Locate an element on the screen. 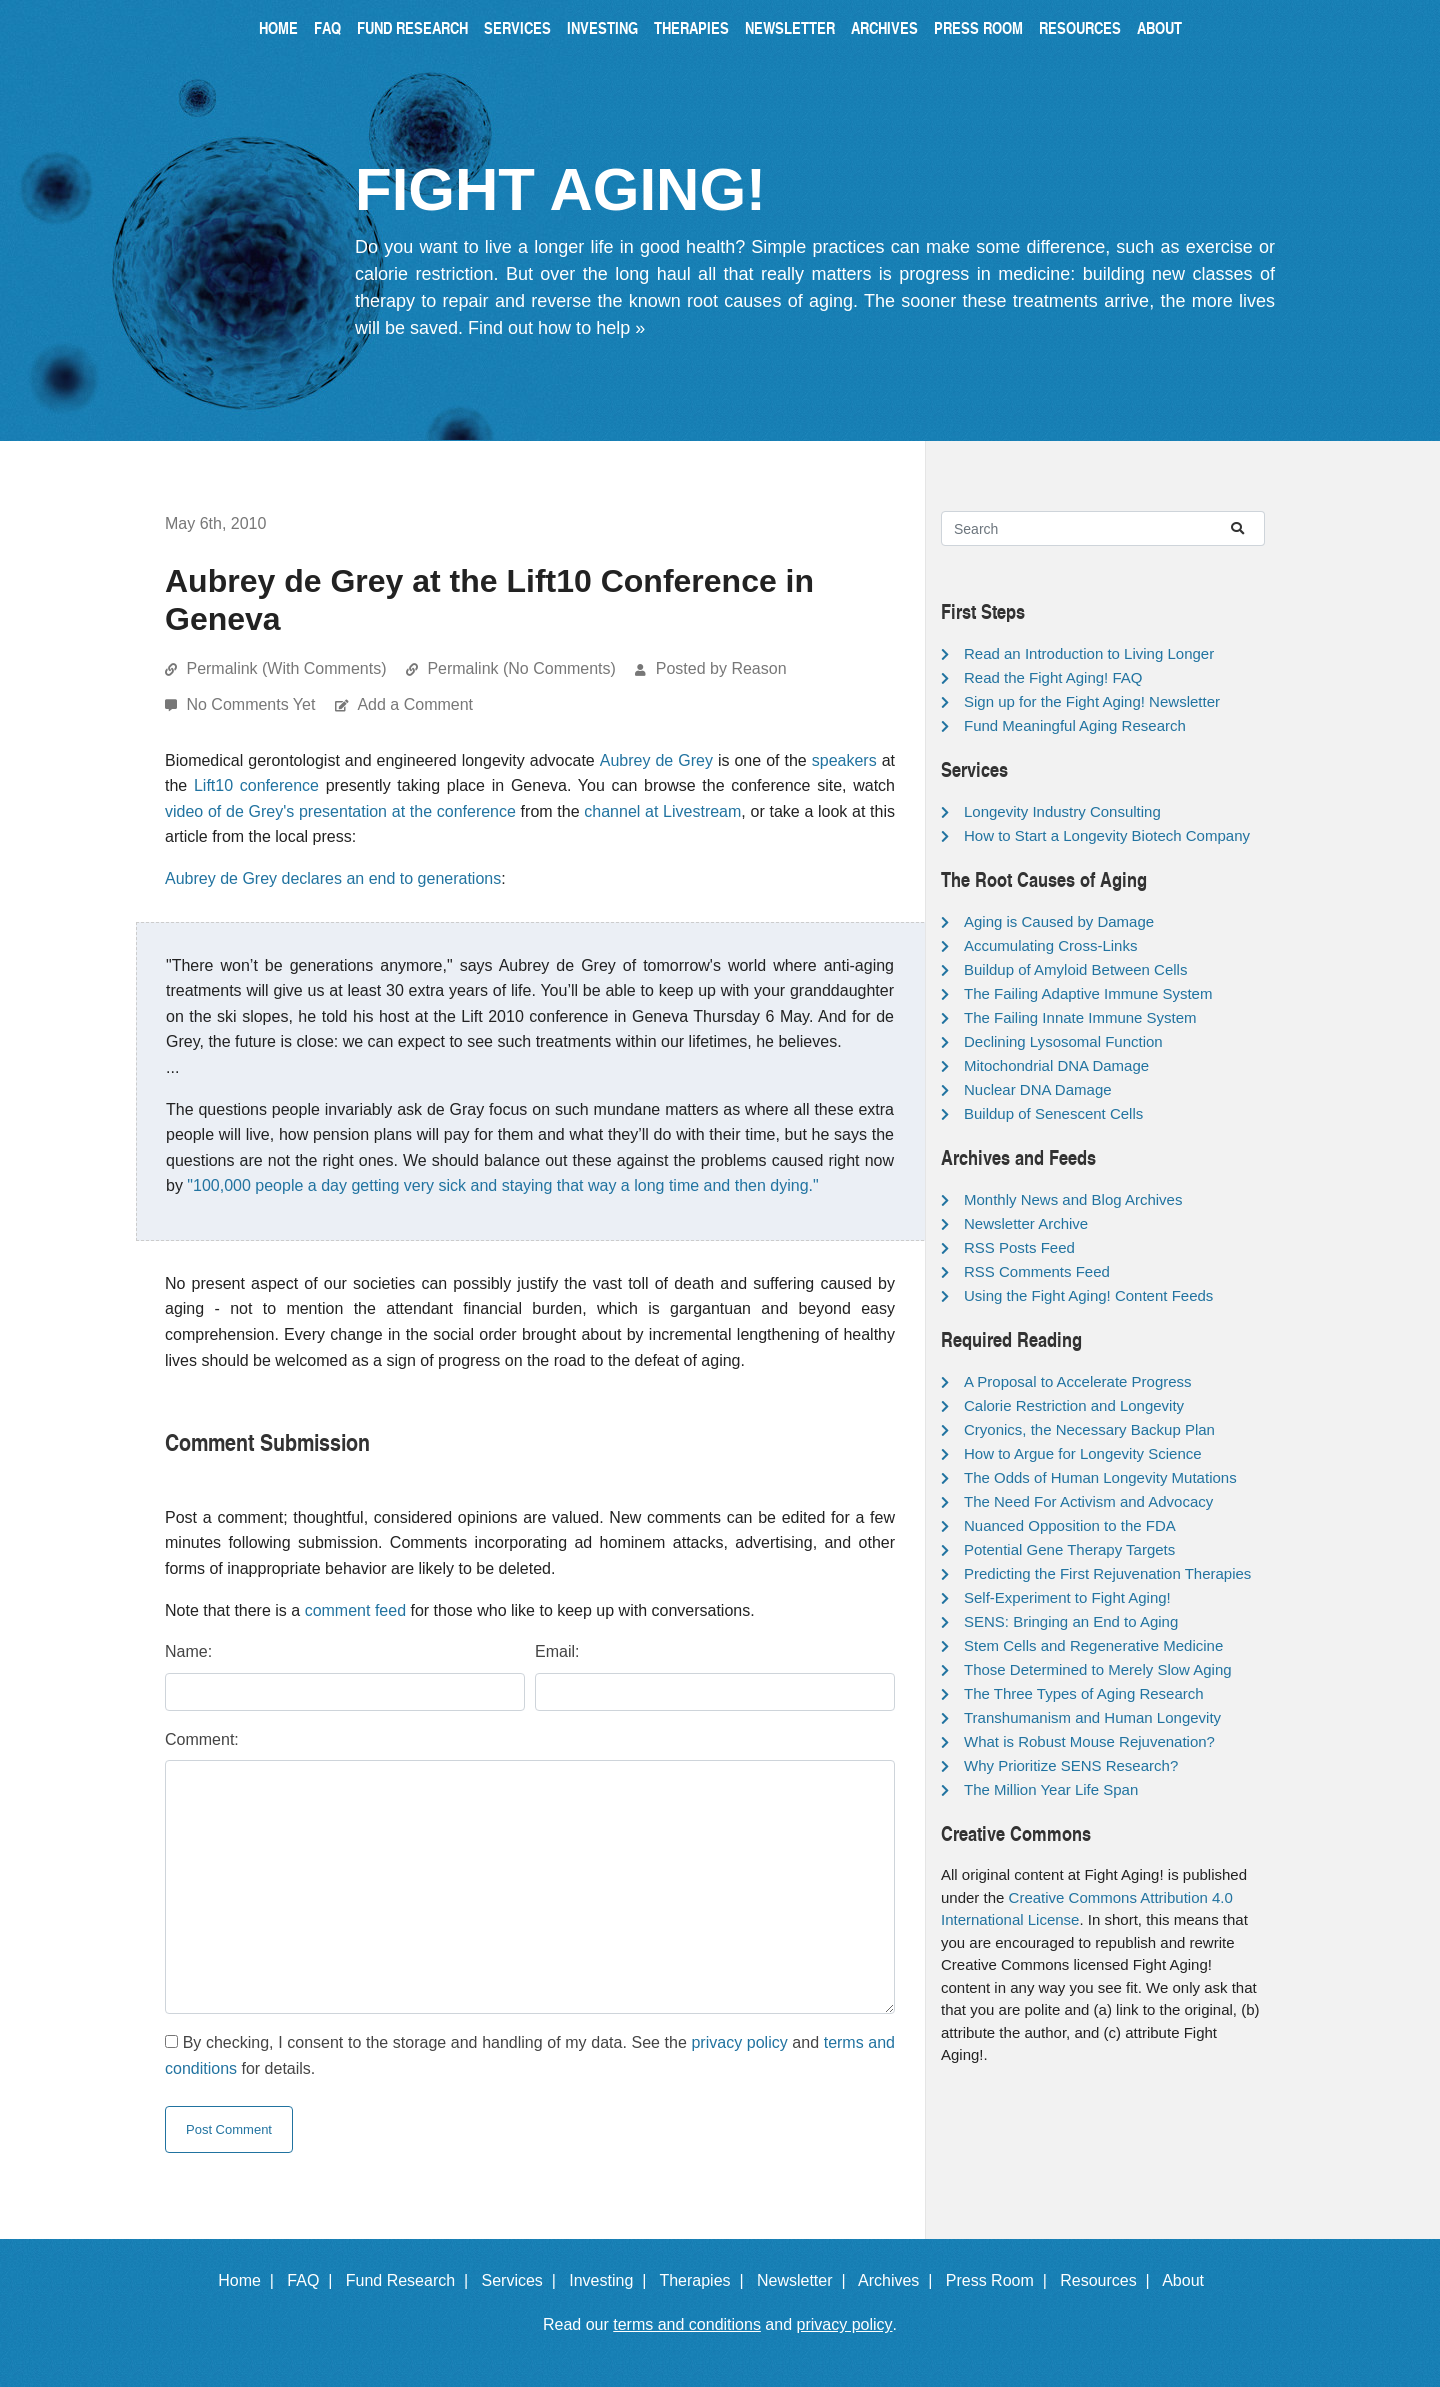 Image resolution: width=1440 pixels, height=2387 pixels. speakers is located at coordinates (844, 760).